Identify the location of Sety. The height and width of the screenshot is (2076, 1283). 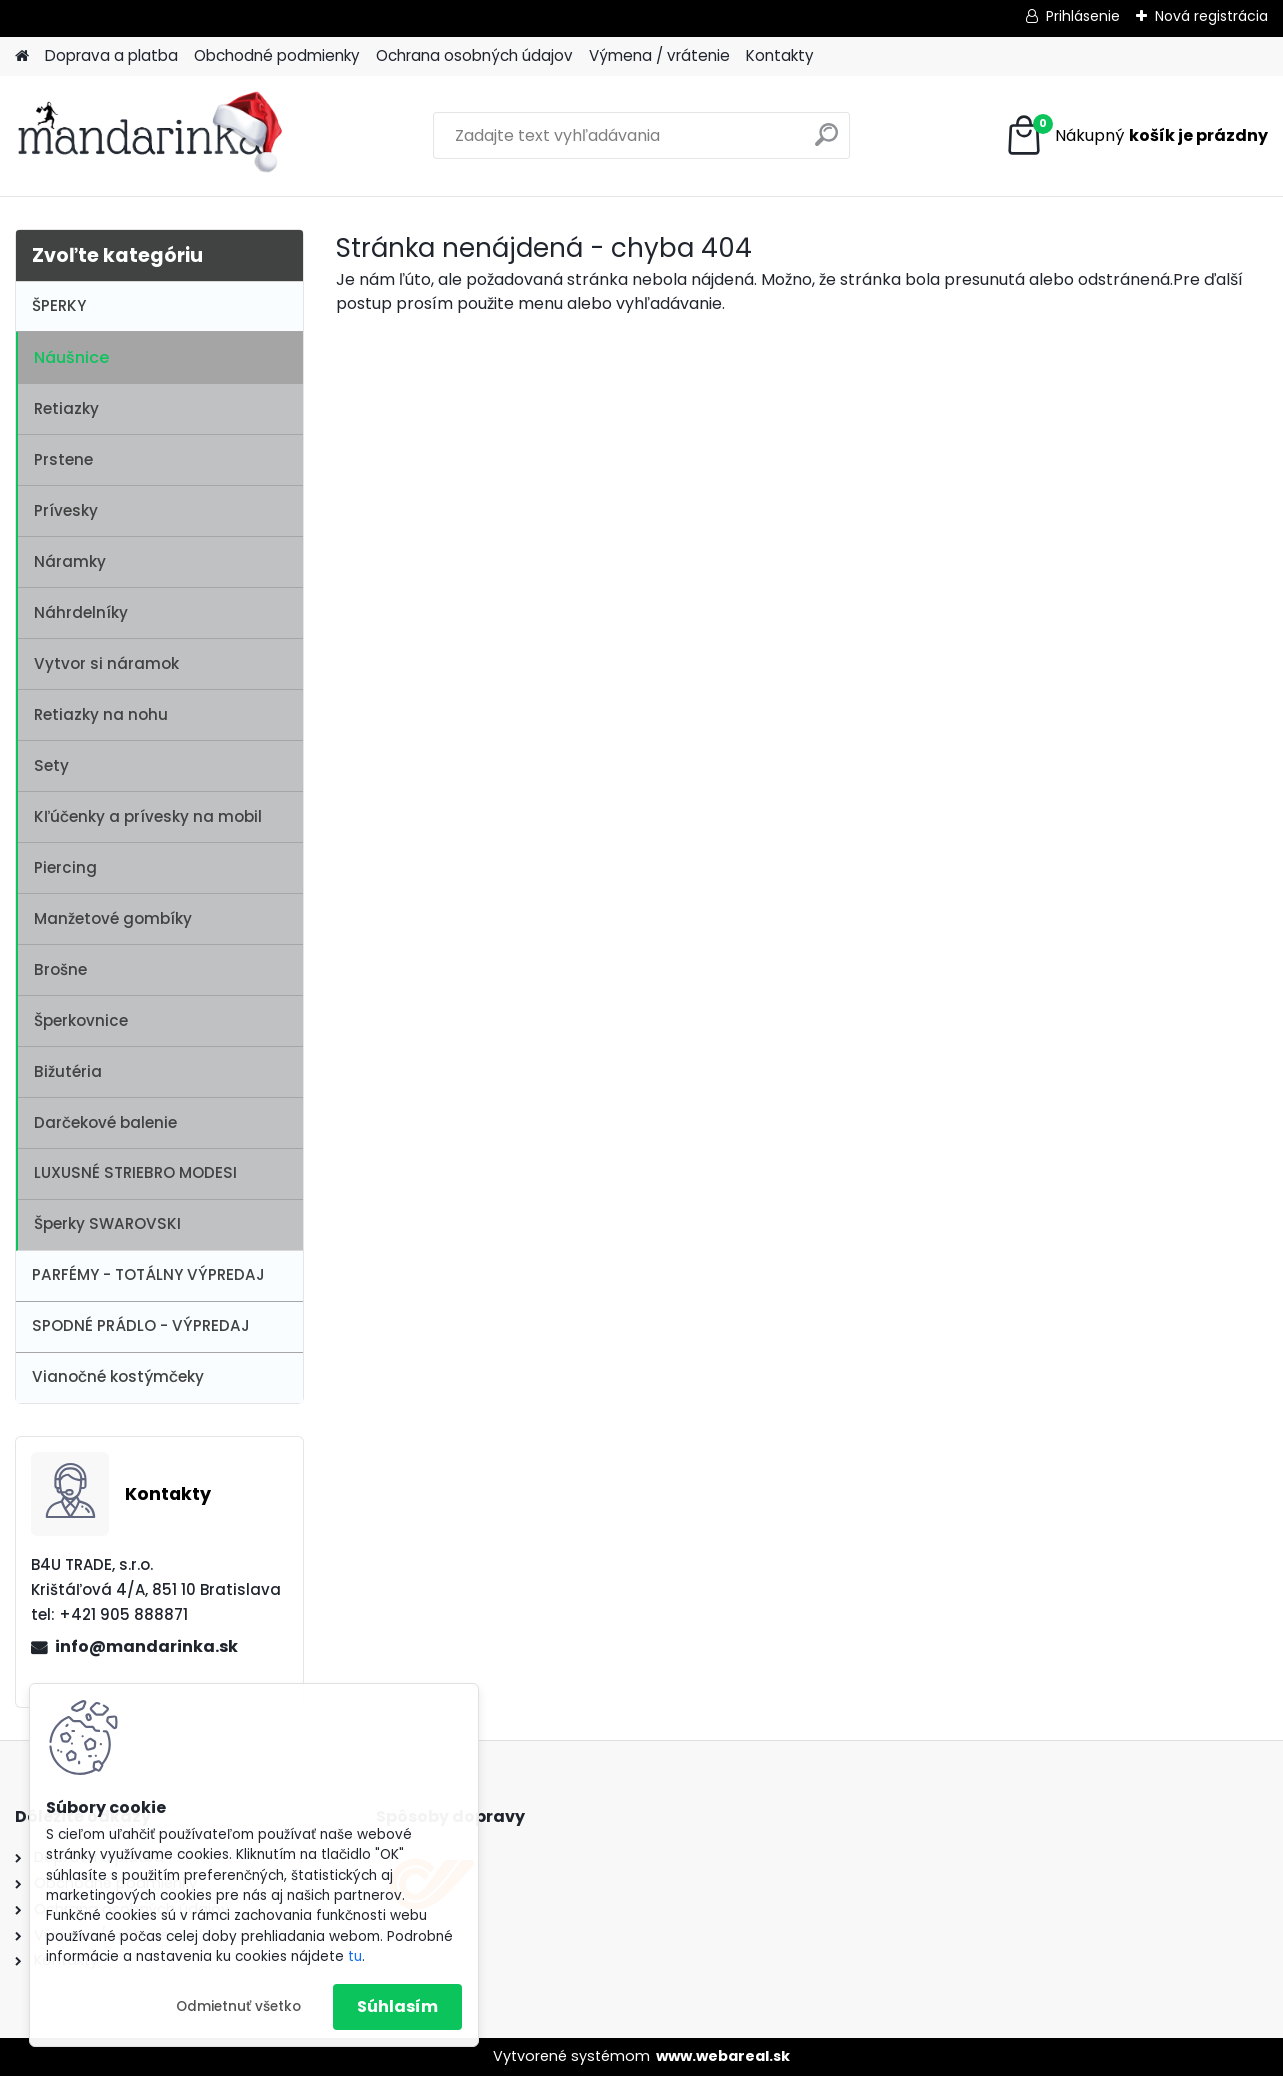
(51, 765).